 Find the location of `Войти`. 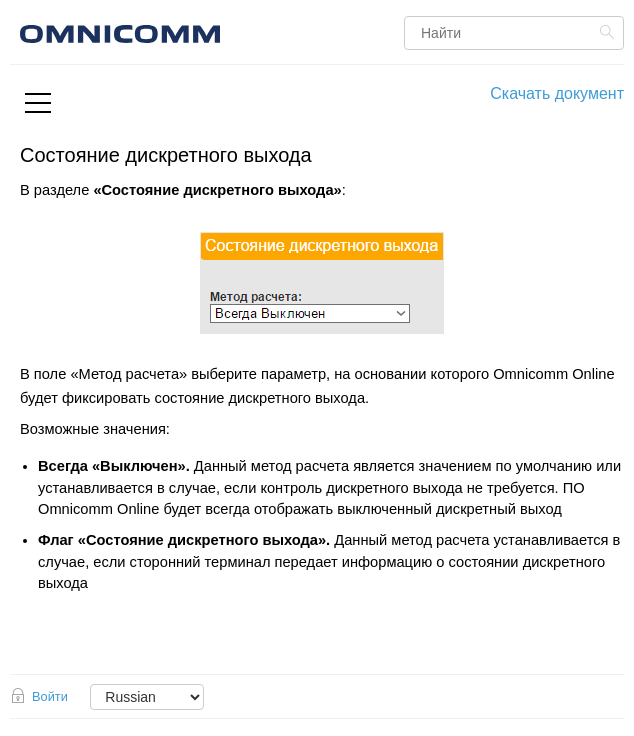

Войти is located at coordinates (50, 696).